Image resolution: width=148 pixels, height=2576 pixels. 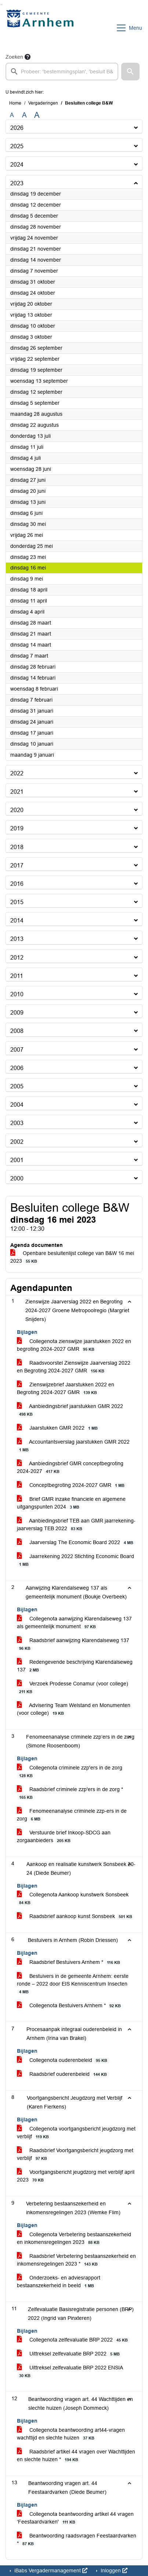 I want to click on Home, so click(x=15, y=103).